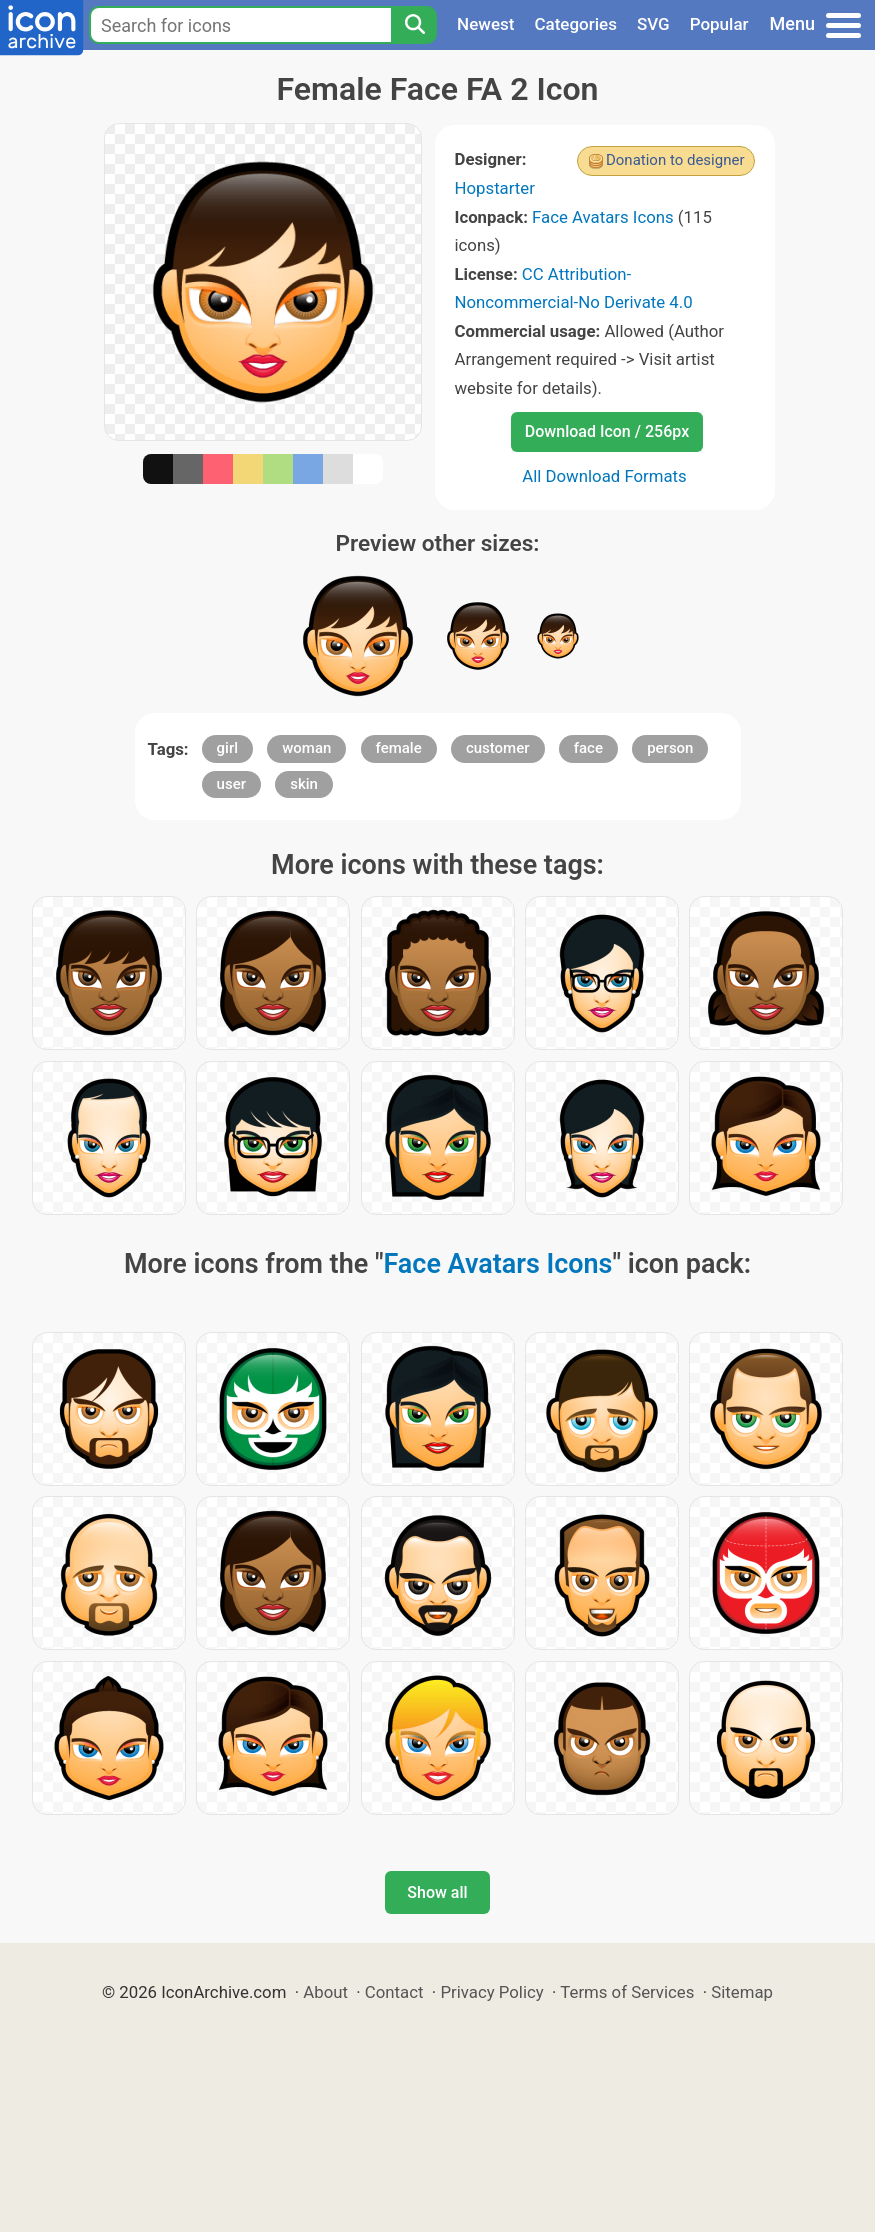 This screenshot has width=875, height=2232. I want to click on [Search], so click(414, 25).